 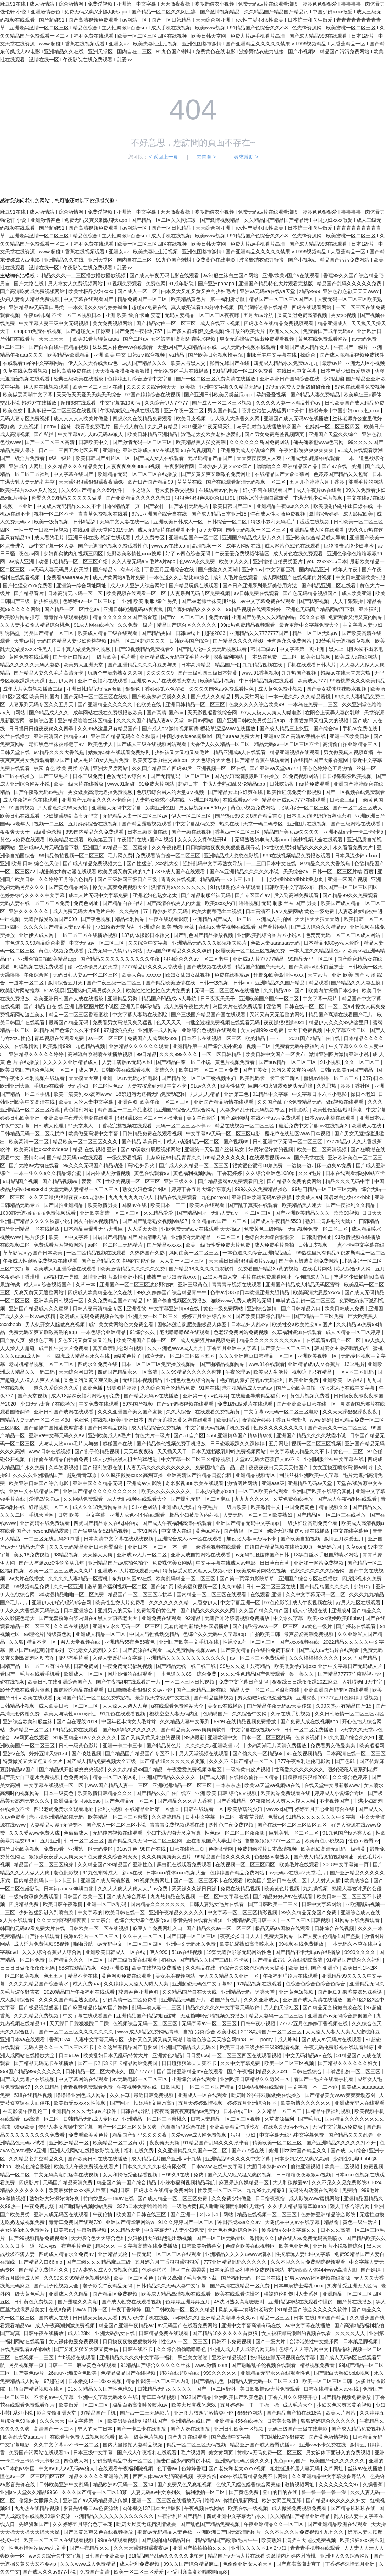 What do you see at coordinates (287, 744) in the screenshot?
I see `精品无码av一区二区三区不卡` at bounding box center [287, 744].